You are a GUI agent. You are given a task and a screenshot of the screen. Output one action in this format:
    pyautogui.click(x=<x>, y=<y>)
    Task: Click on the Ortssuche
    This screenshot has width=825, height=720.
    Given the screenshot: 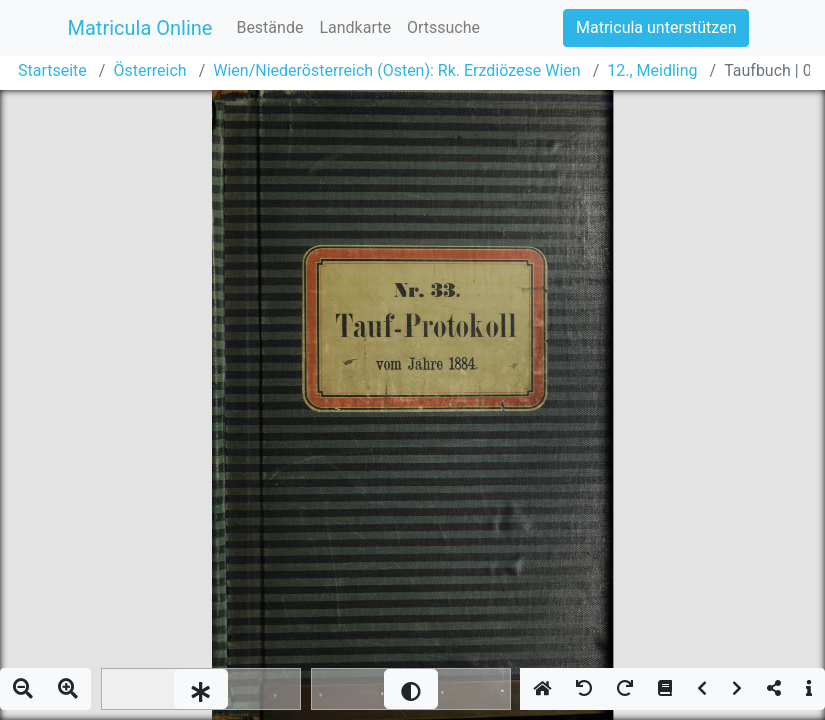 What is the action you would take?
    pyautogui.click(x=443, y=27)
    